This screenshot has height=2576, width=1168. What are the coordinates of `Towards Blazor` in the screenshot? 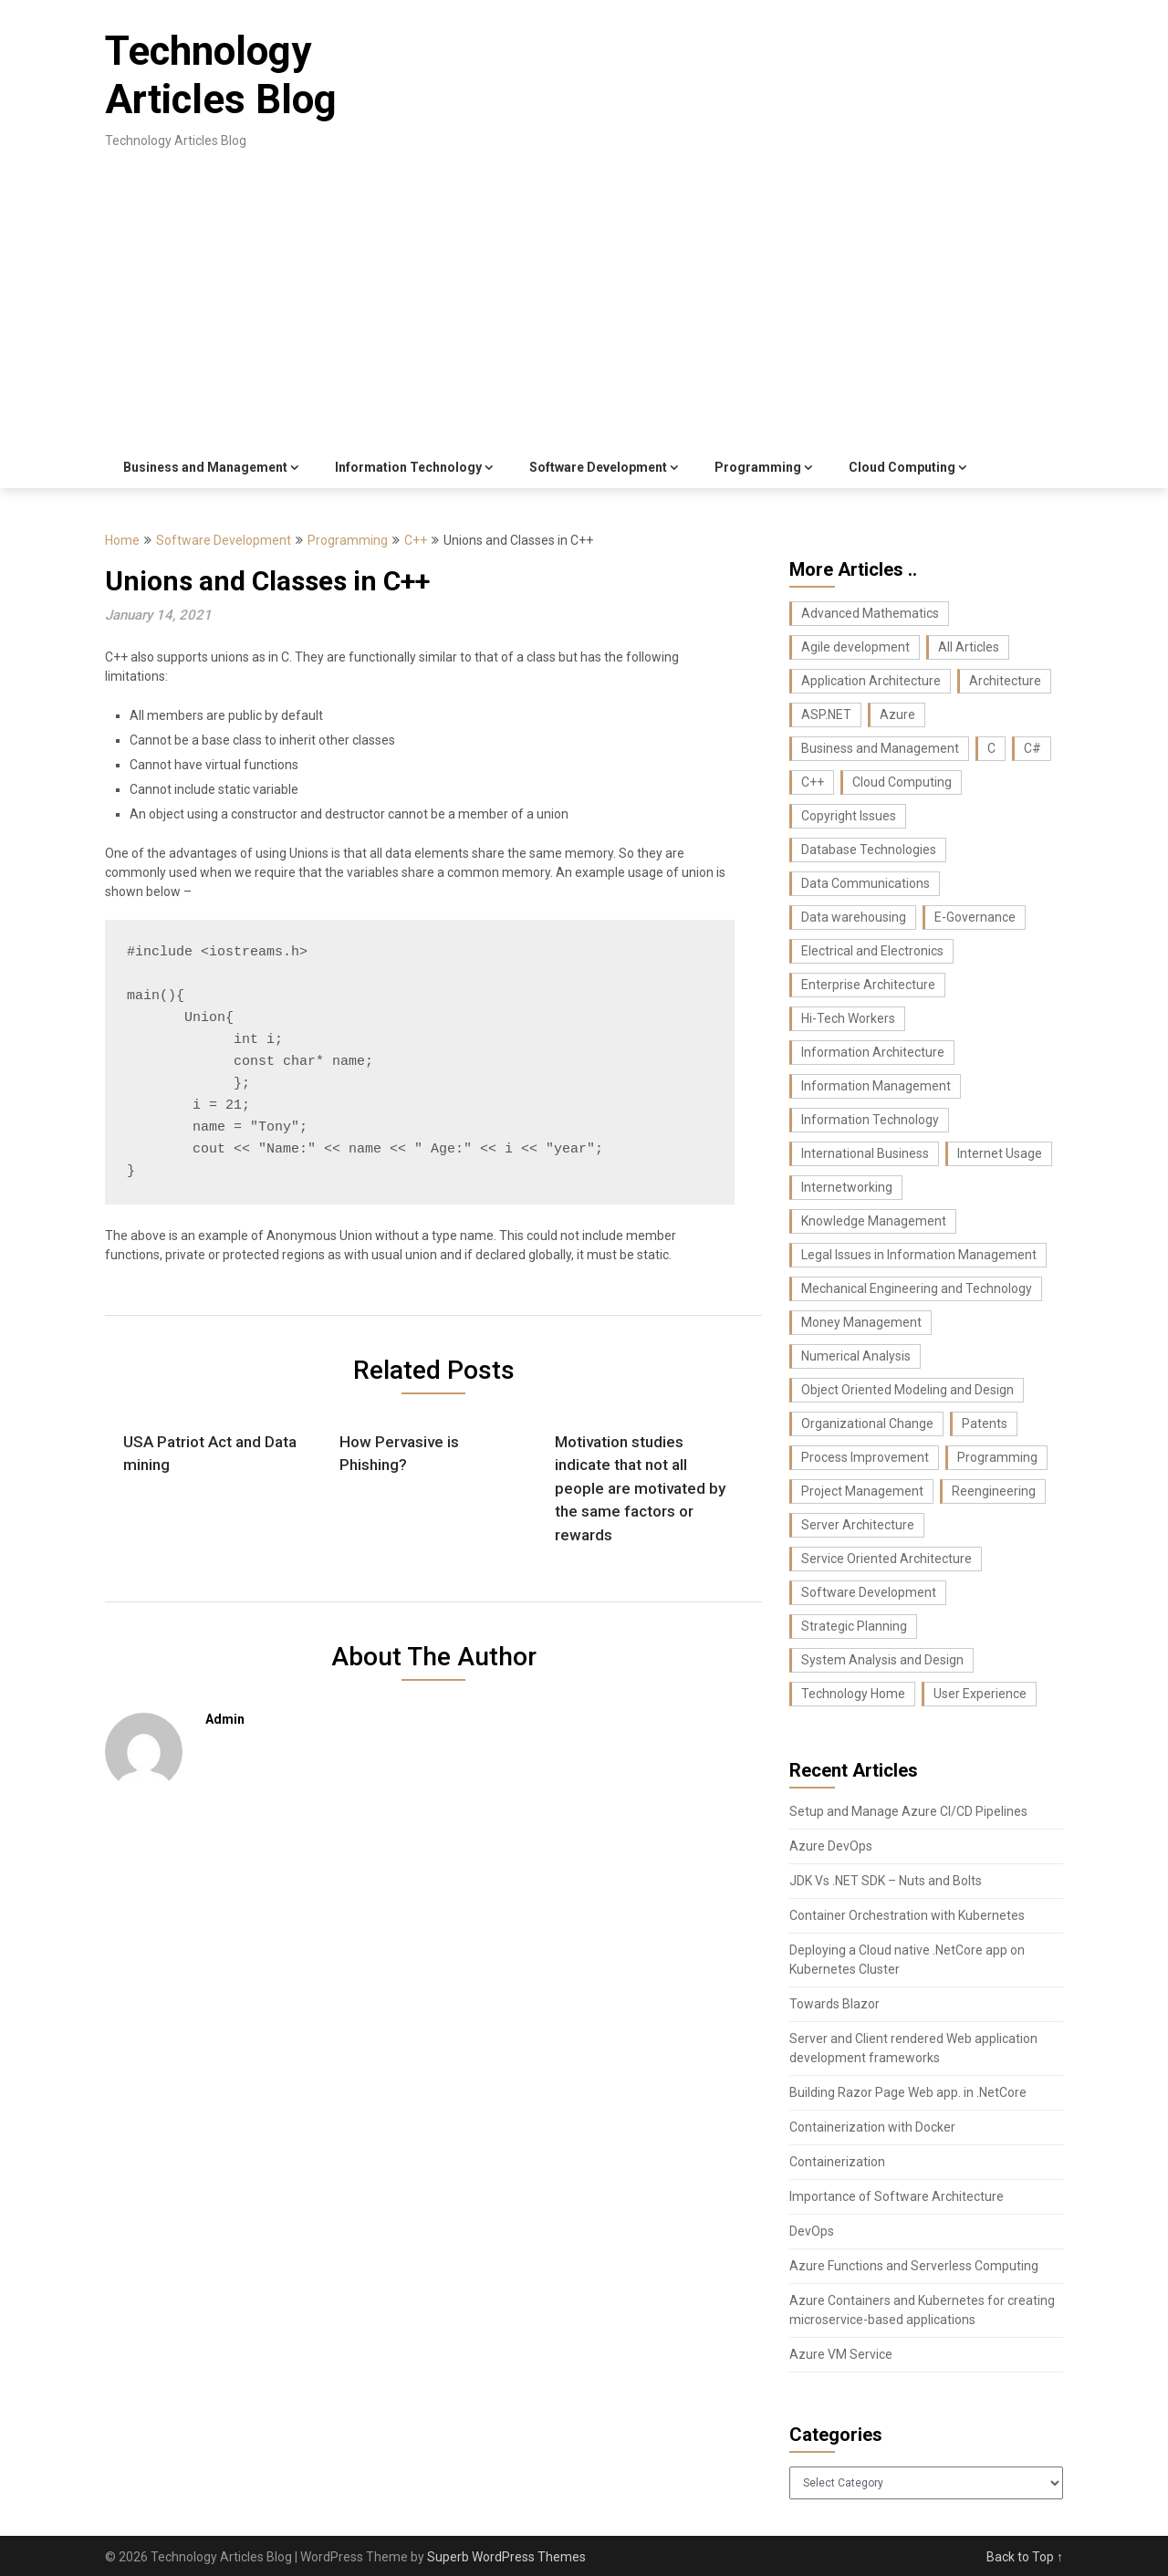 It's located at (834, 2004).